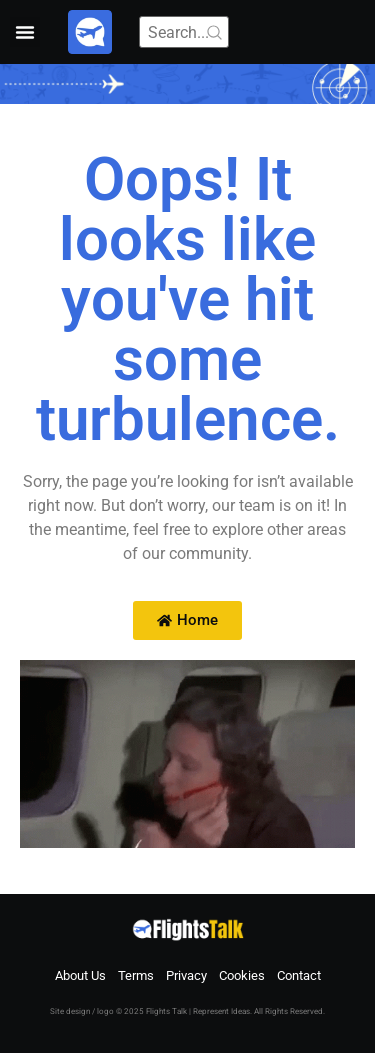 Image resolution: width=375 pixels, height=1053 pixels. What do you see at coordinates (136, 975) in the screenshot?
I see `Terms` at bounding box center [136, 975].